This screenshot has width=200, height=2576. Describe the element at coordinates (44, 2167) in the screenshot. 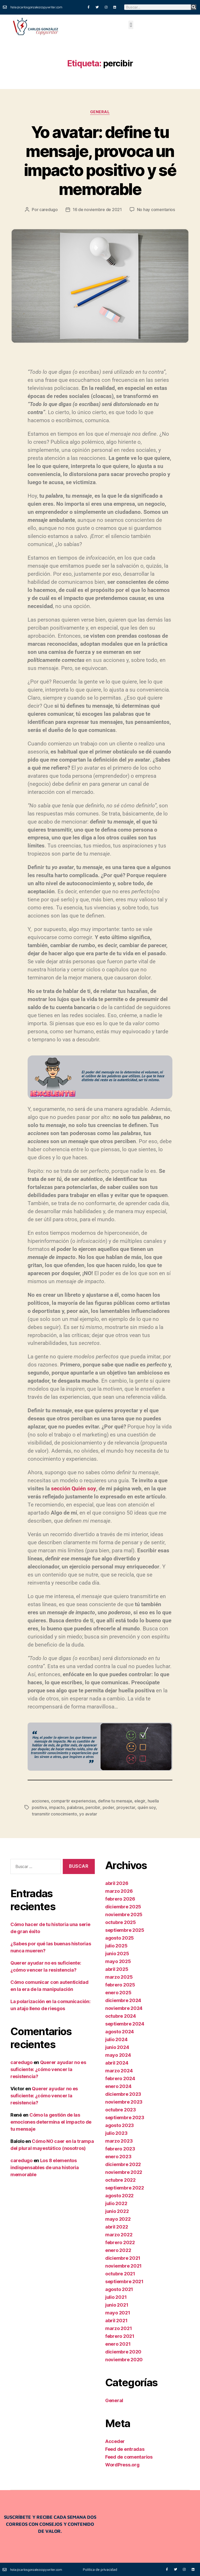

I see `Los 8 elementos indispensables de una historia memorable` at that location.